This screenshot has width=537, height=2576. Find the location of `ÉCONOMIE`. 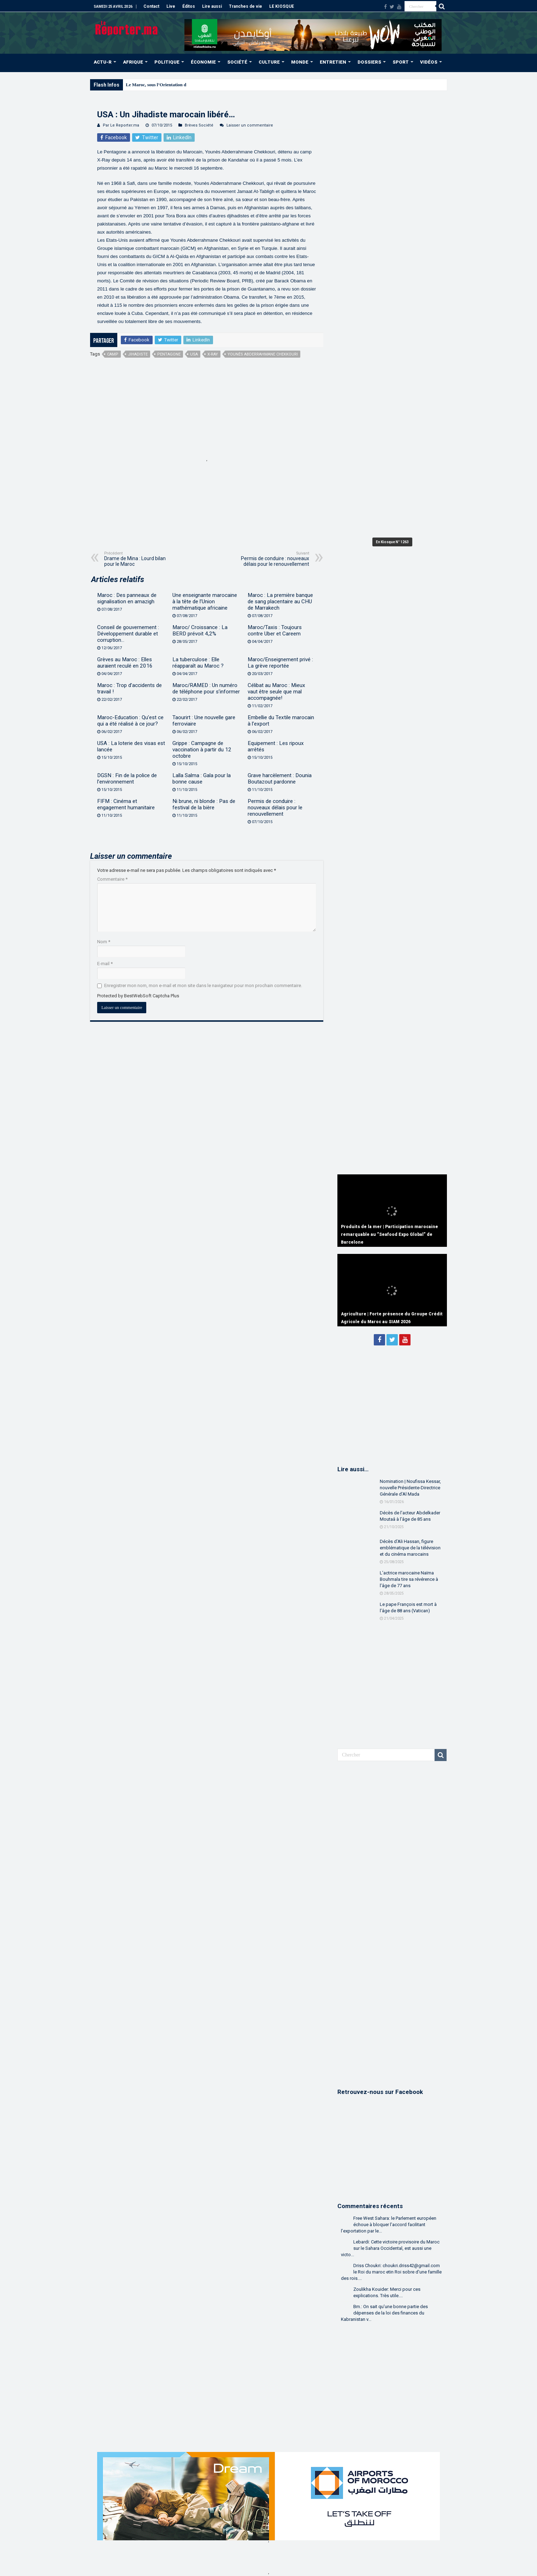

ÉCONOMIE is located at coordinates (203, 62).